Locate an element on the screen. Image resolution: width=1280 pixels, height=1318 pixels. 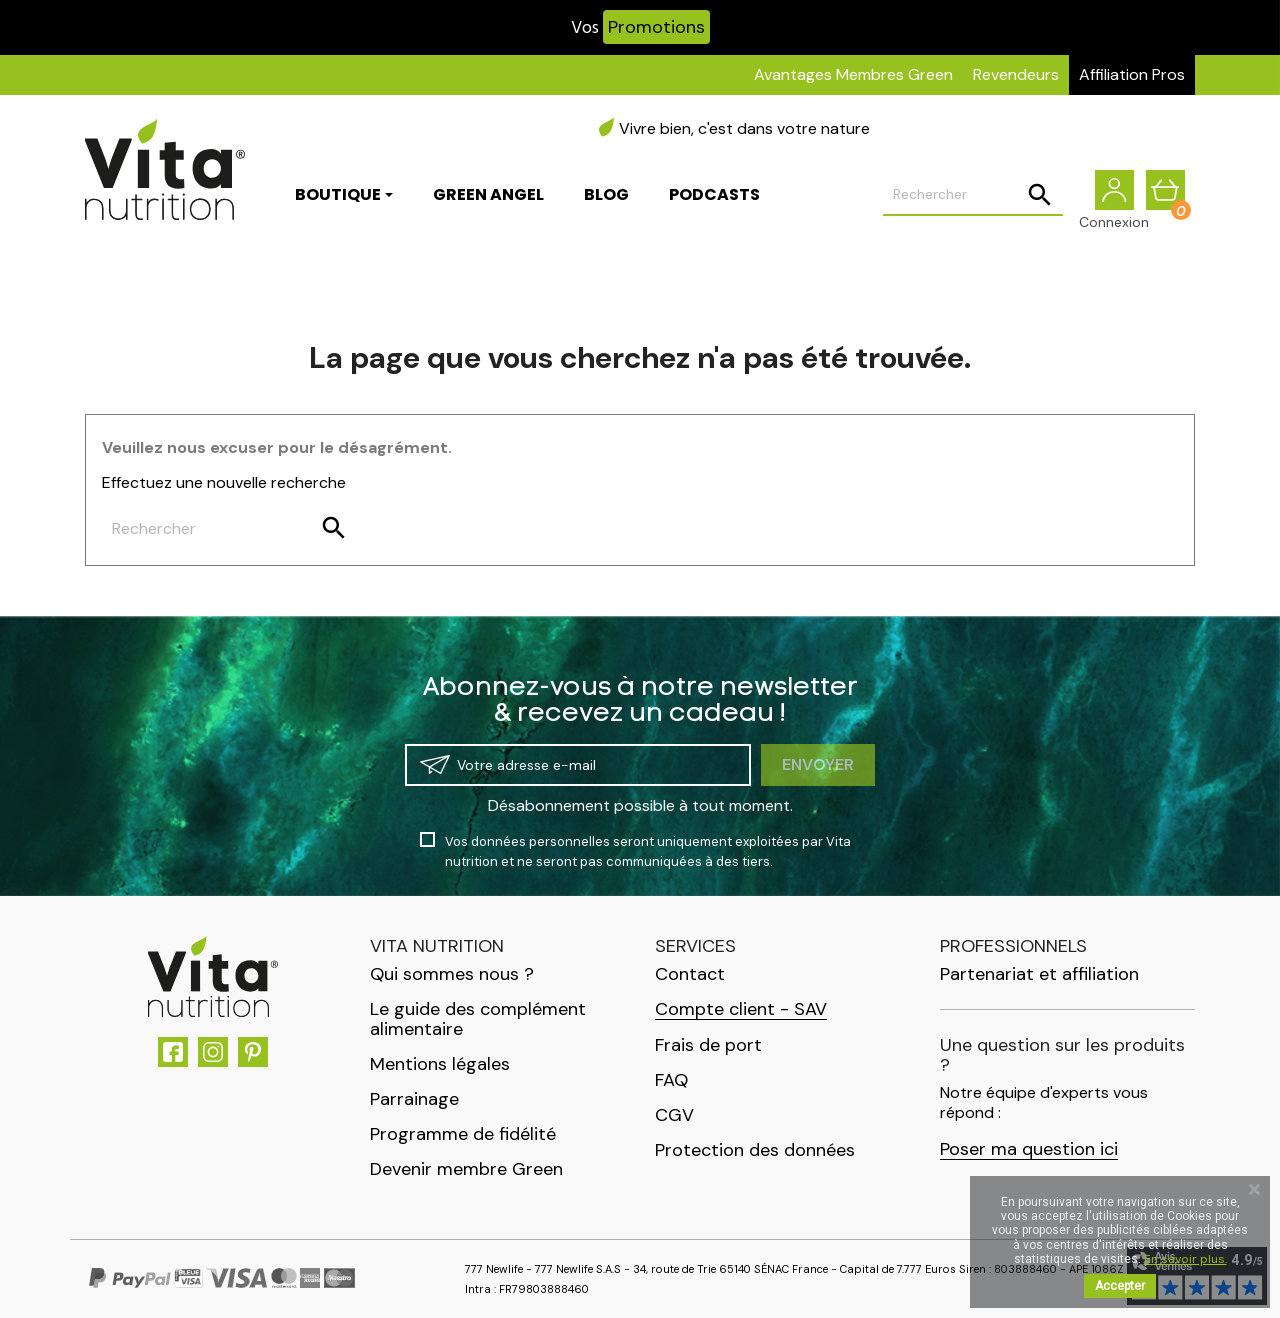
Programme de fidélité is located at coordinates (463, 1134).